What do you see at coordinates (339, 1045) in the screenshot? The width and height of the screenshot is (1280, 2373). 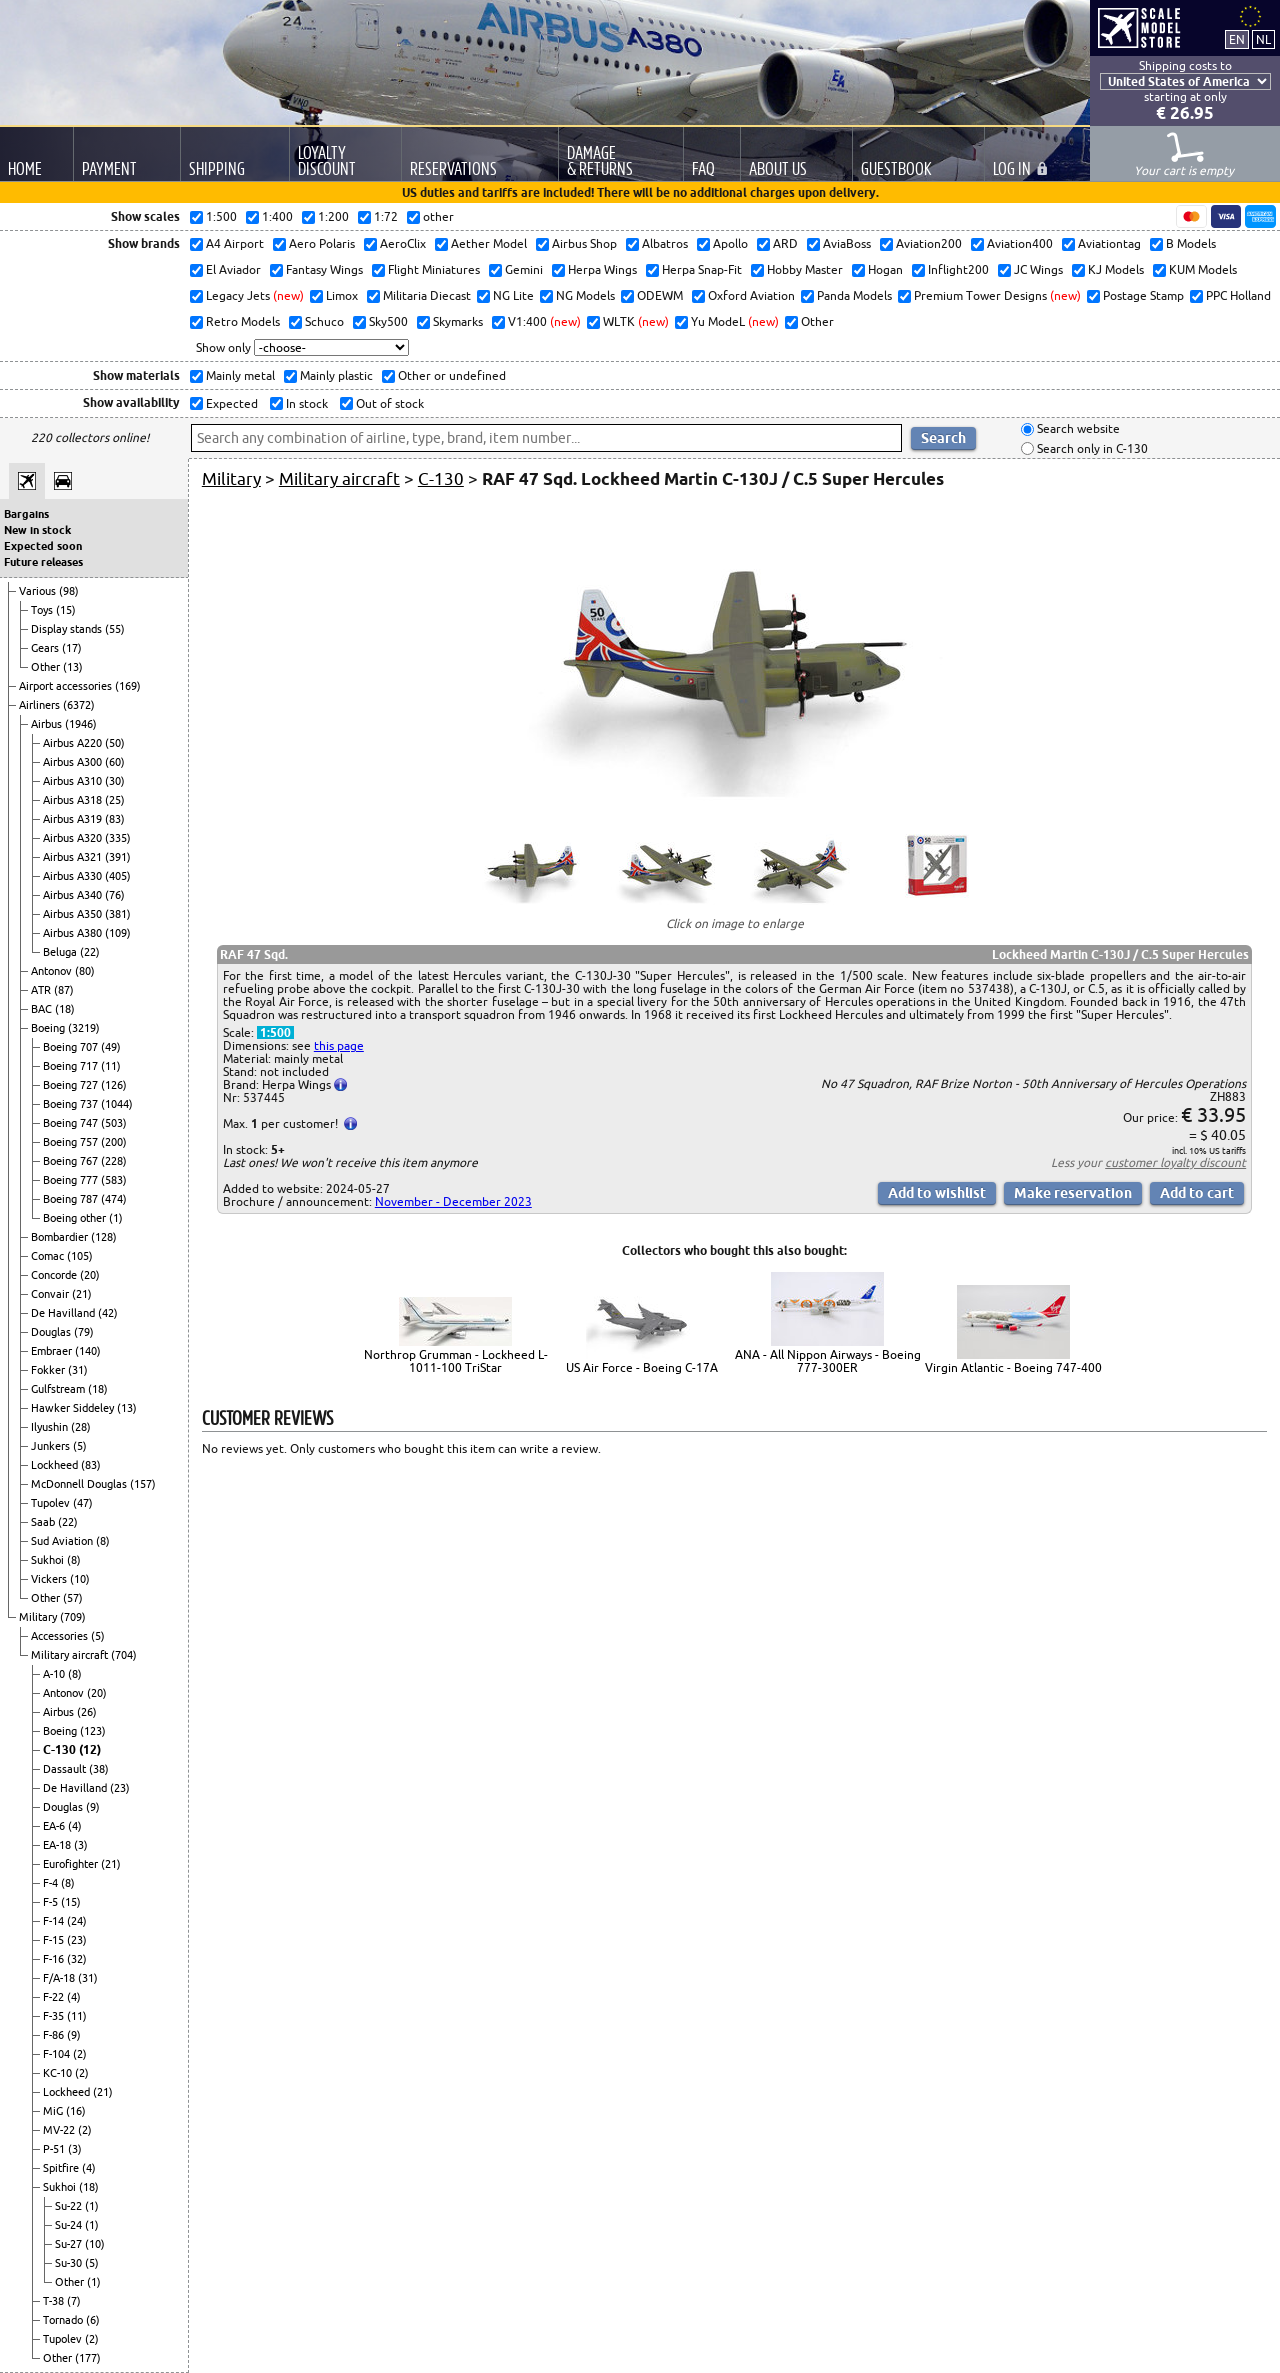 I see `this page` at bounding box center [339, 1045].